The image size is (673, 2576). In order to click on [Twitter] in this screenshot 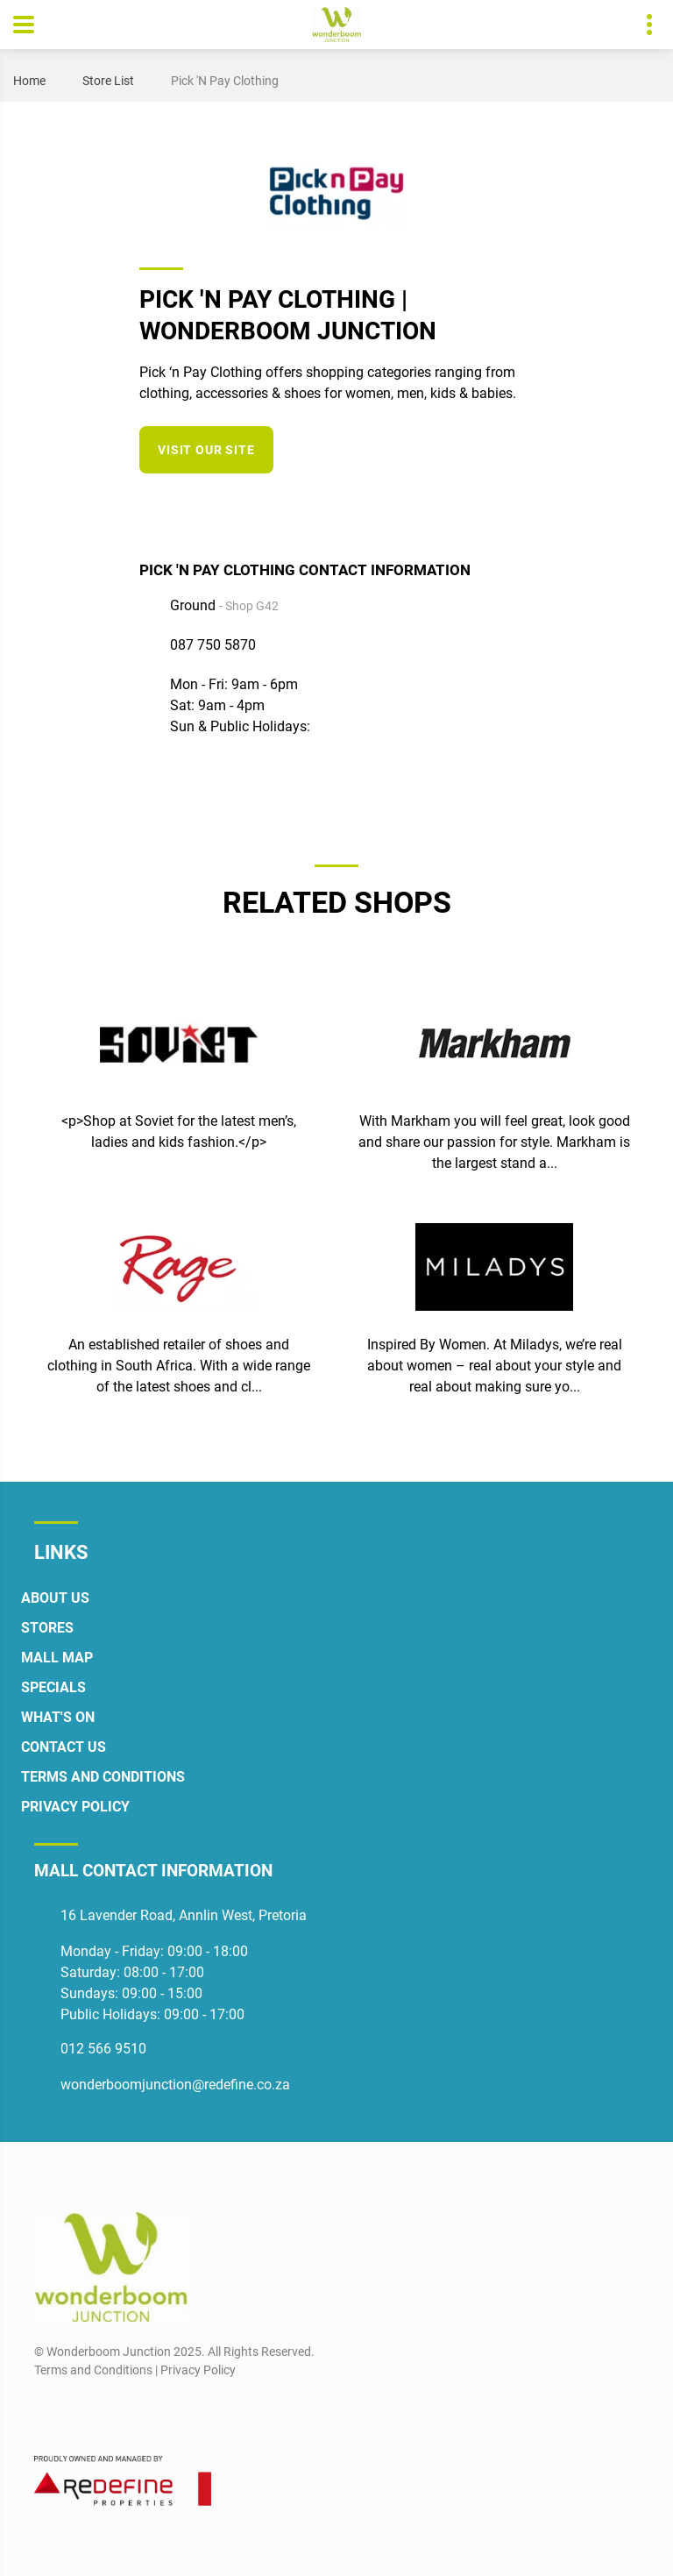, I will do `click(522, 506)`.